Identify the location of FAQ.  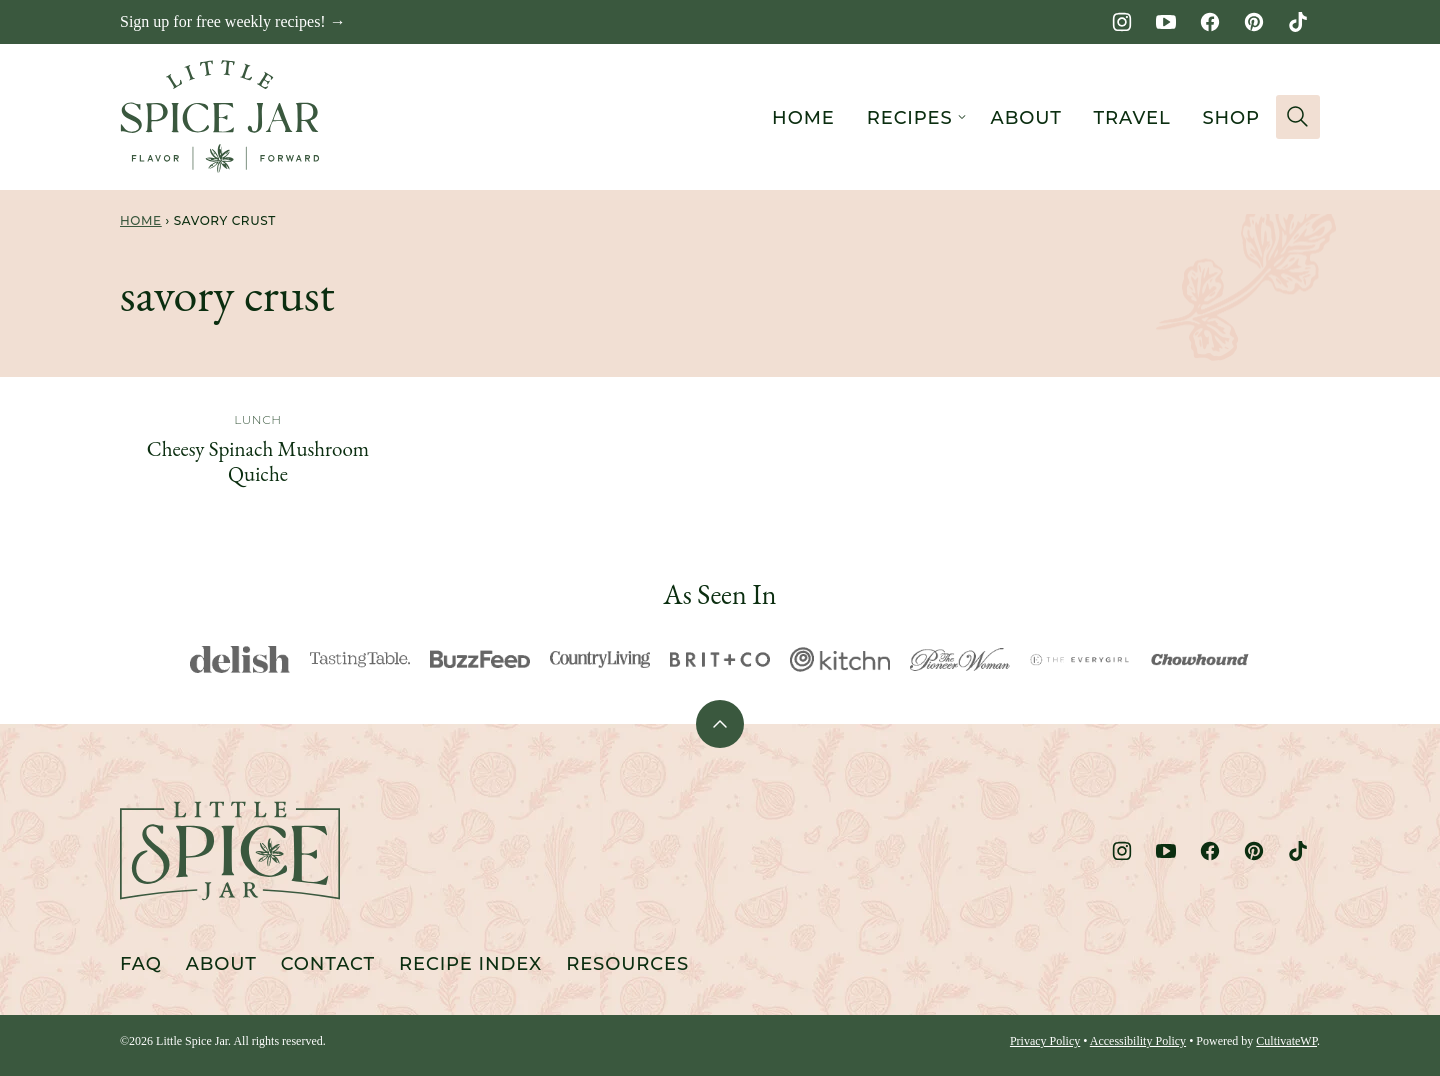
(141, 964).